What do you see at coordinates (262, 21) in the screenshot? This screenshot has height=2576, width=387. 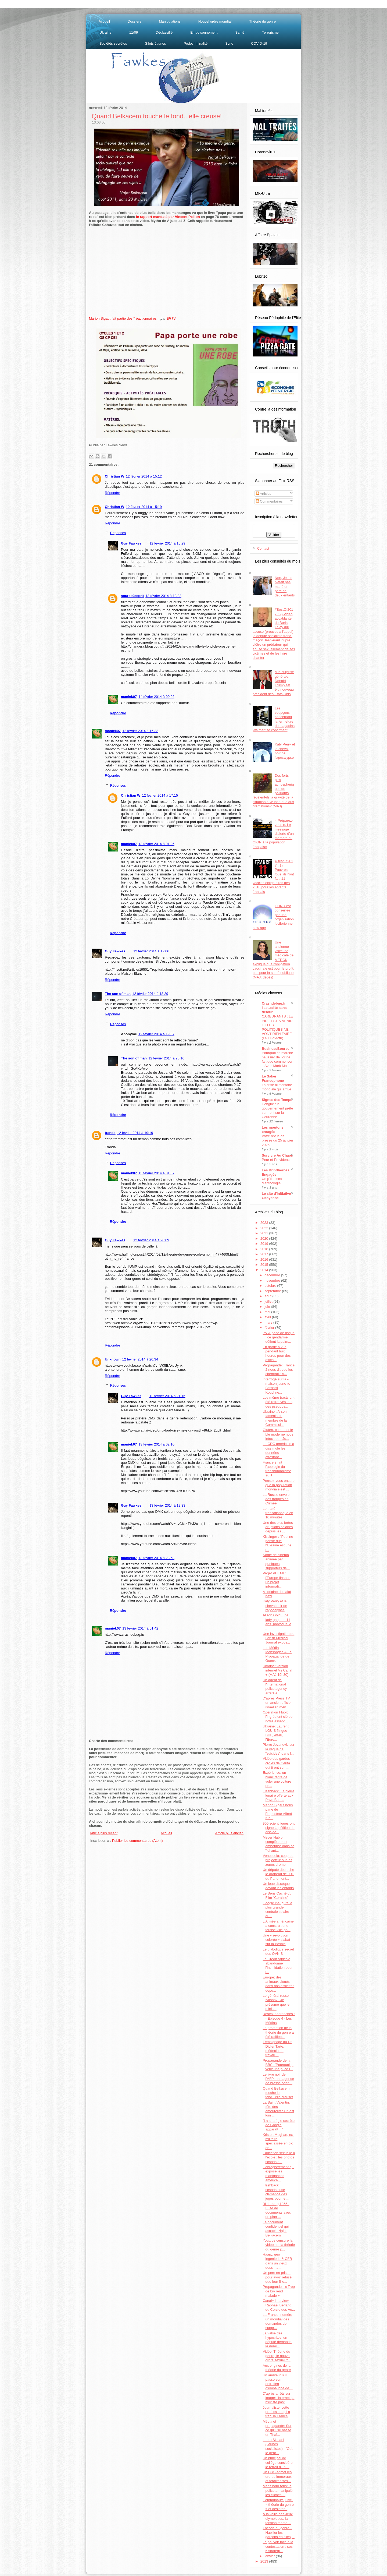 I see `Théorie du genre` at bounding box center [262, 21].